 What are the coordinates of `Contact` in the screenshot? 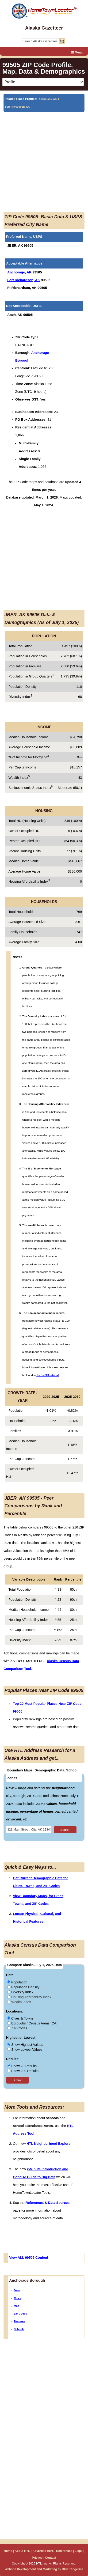 It's located at (50, 2557).